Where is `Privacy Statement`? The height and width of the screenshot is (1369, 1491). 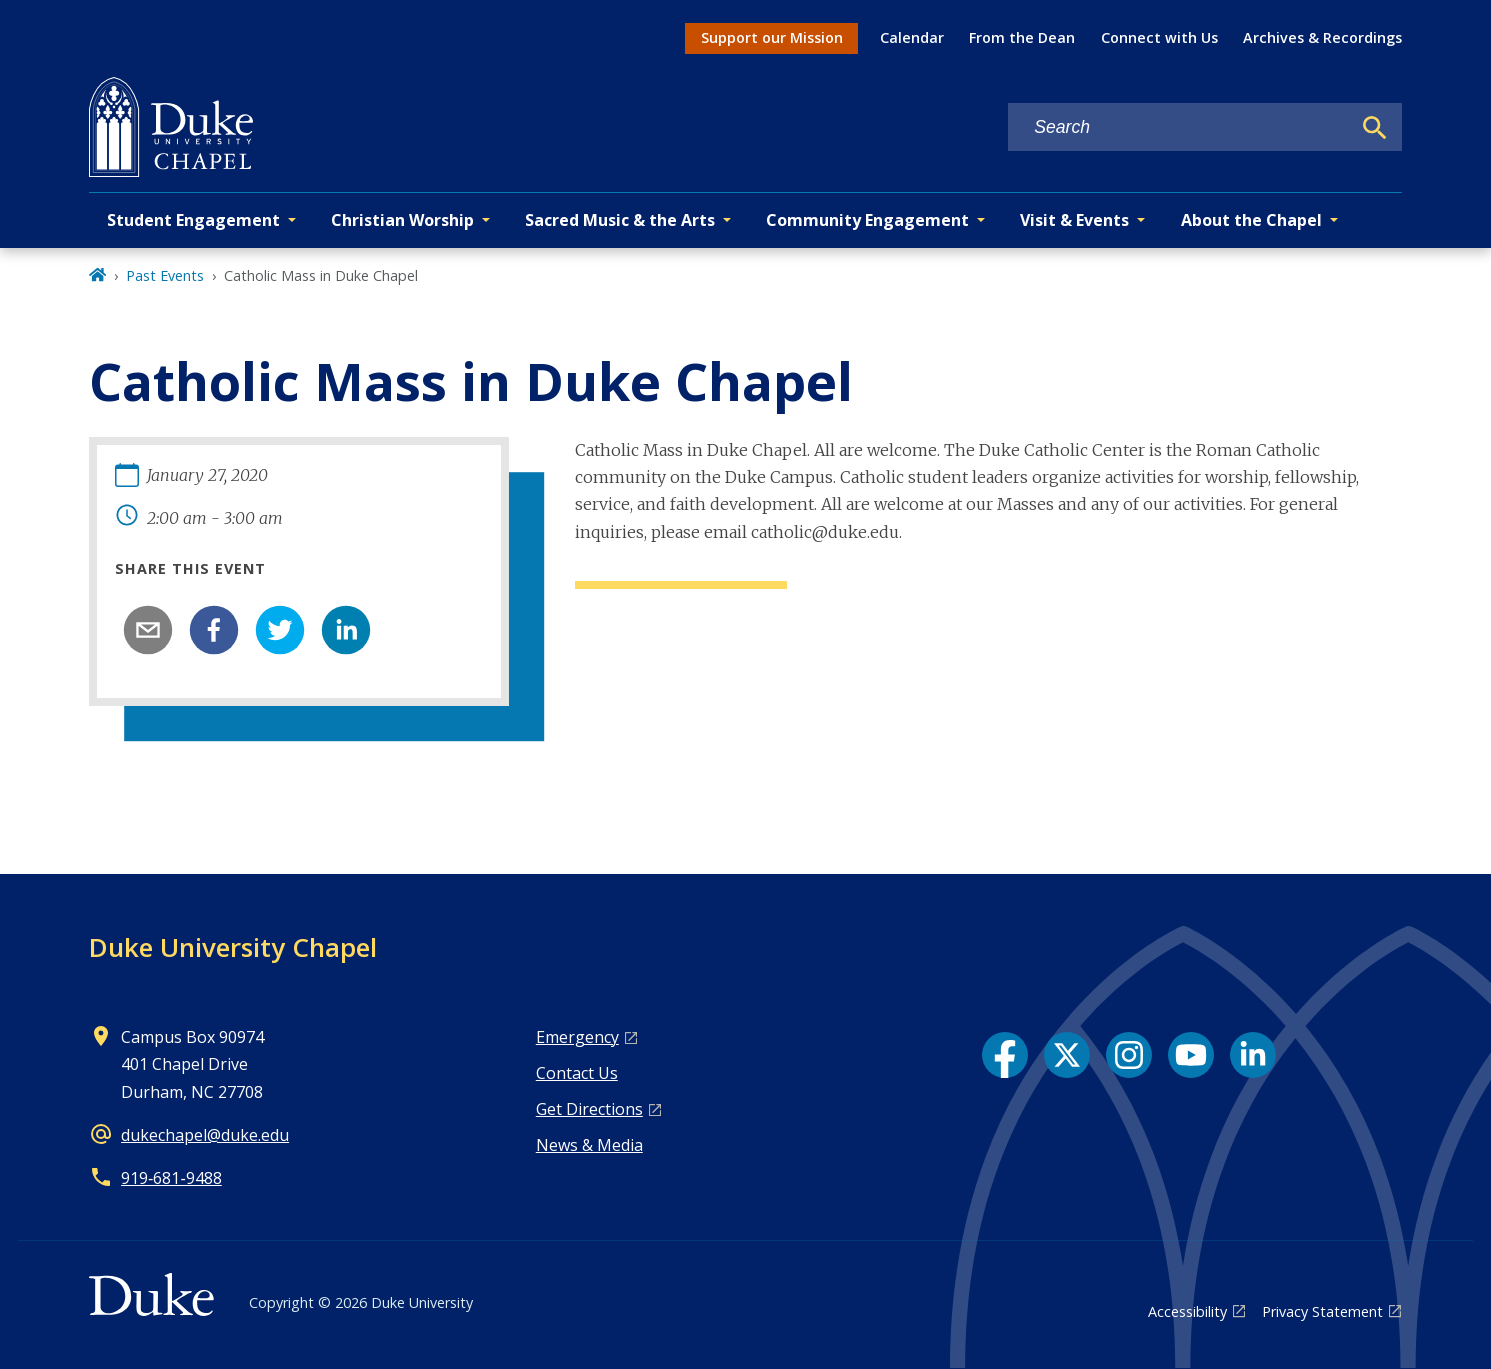
Privacy Statement is located at coordinates (1322, 1311).